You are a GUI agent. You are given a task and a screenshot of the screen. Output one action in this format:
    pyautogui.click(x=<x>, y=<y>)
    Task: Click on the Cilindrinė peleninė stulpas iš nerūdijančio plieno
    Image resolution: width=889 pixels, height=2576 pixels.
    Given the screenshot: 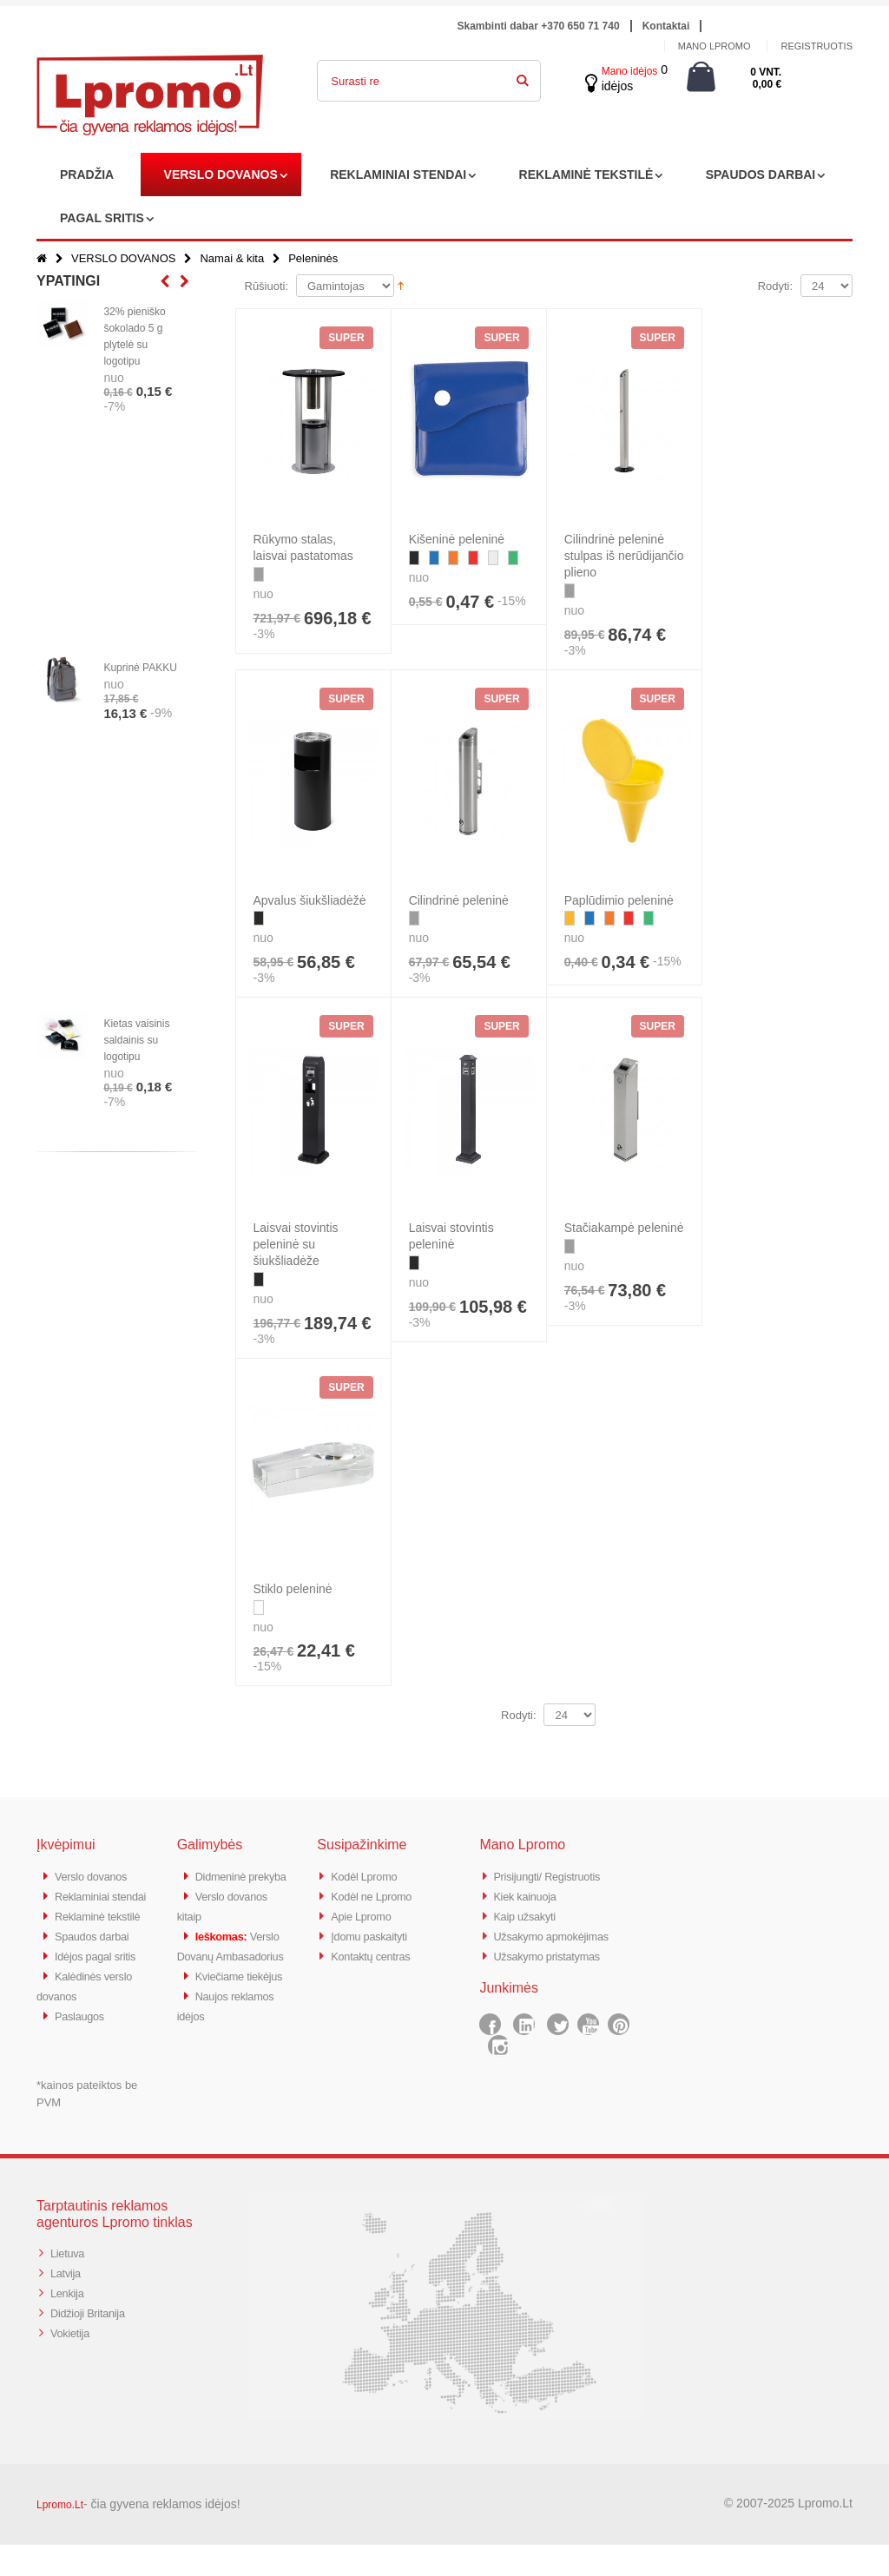 What is the action you would take?
    pyautogui.click(x=624, y=555)
    